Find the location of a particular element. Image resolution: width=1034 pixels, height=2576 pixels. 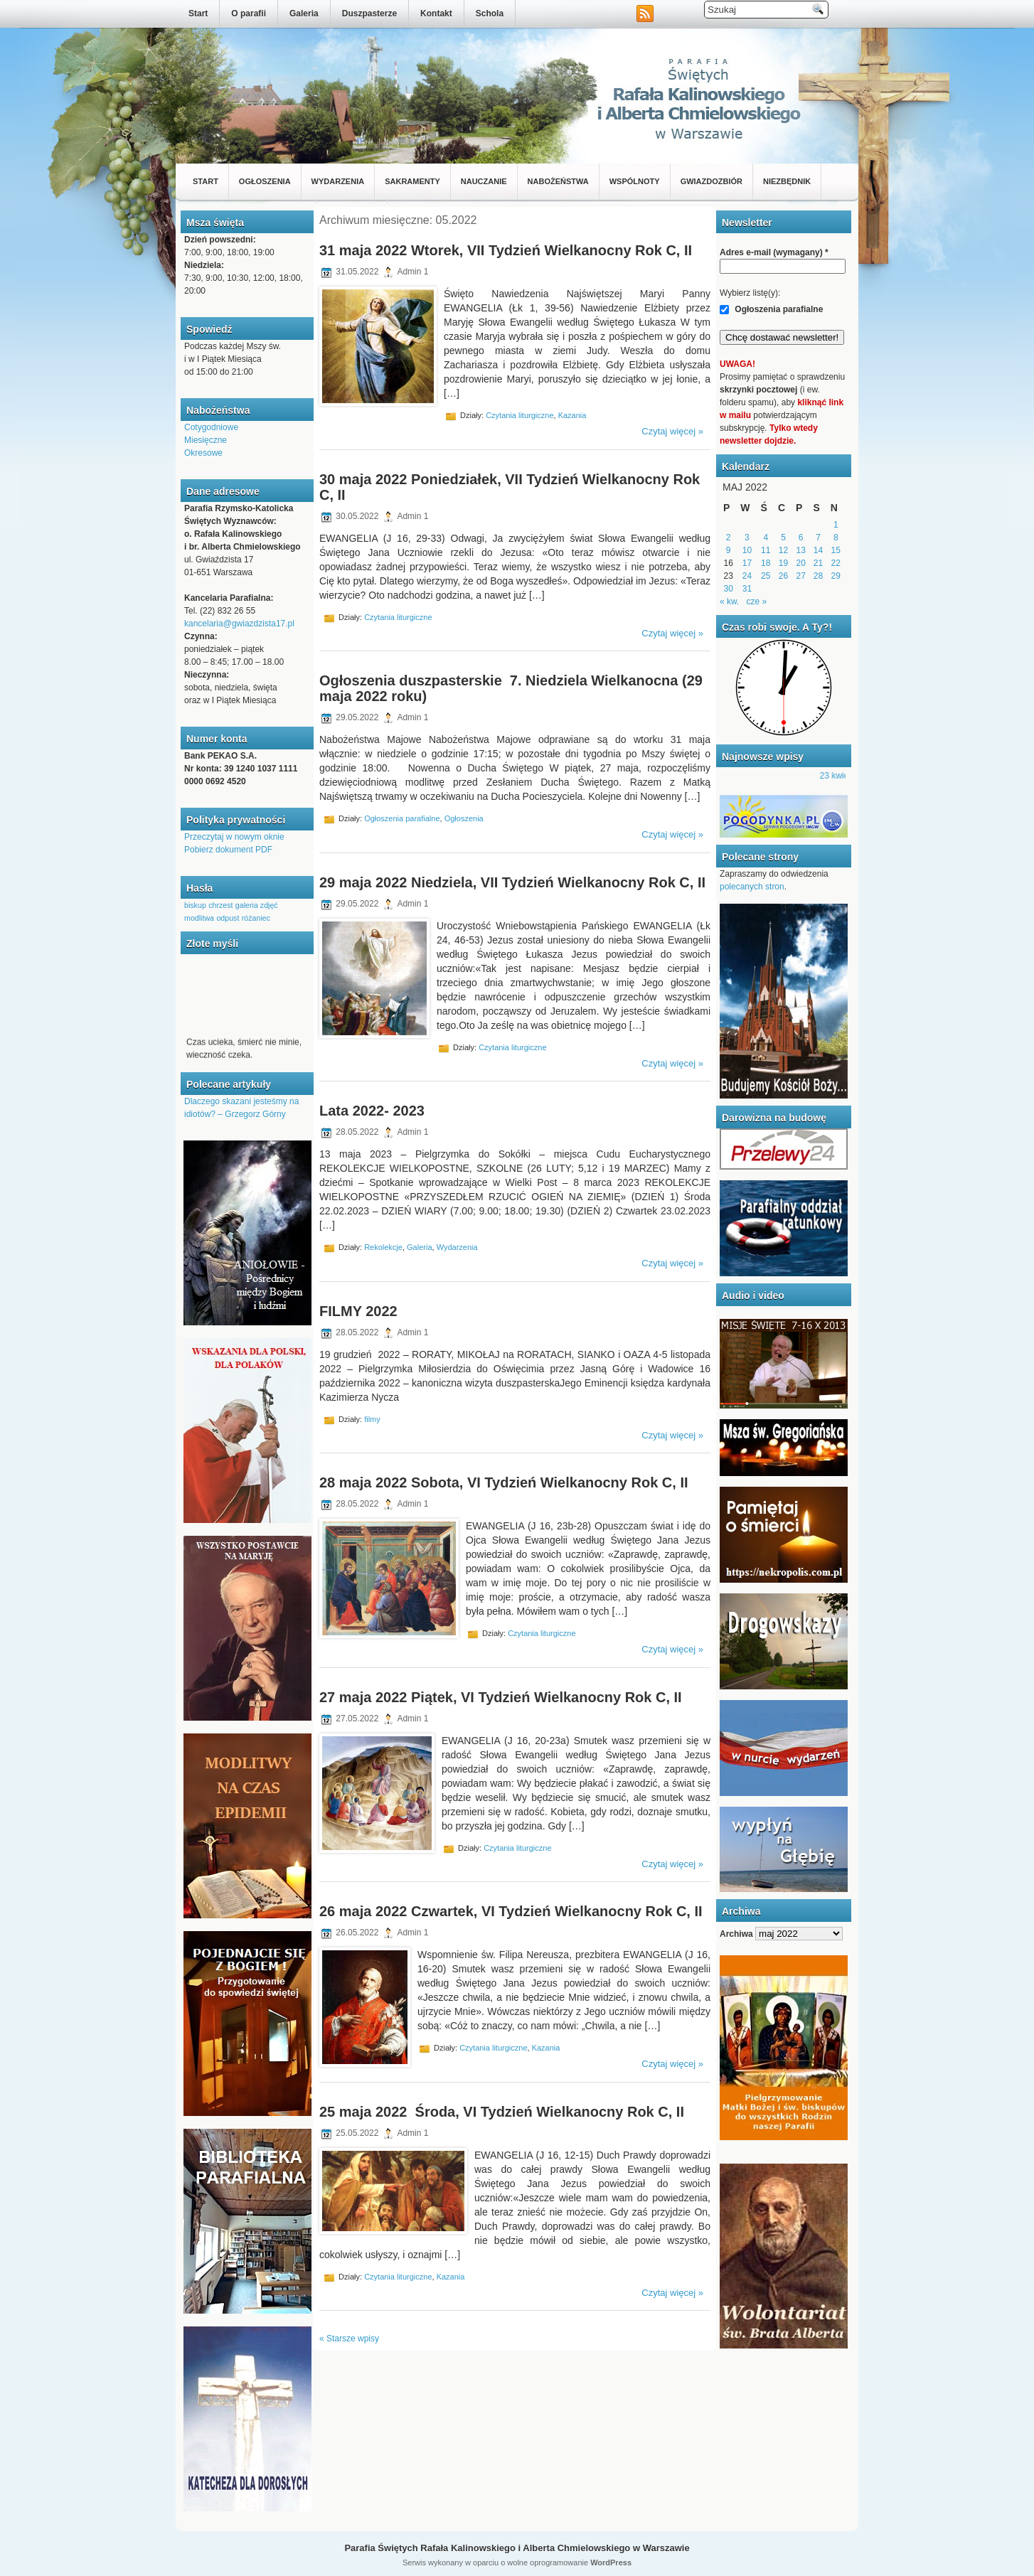

28 [Wpisy opublikowane dnia 2022-05-28] is located at coordinates (818, 576).